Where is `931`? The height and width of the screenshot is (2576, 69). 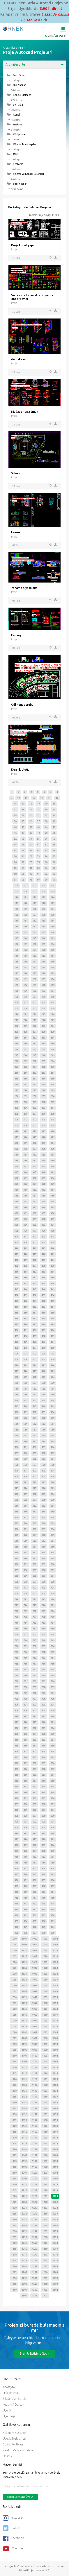
931 is located at coordinates (25, 1857).